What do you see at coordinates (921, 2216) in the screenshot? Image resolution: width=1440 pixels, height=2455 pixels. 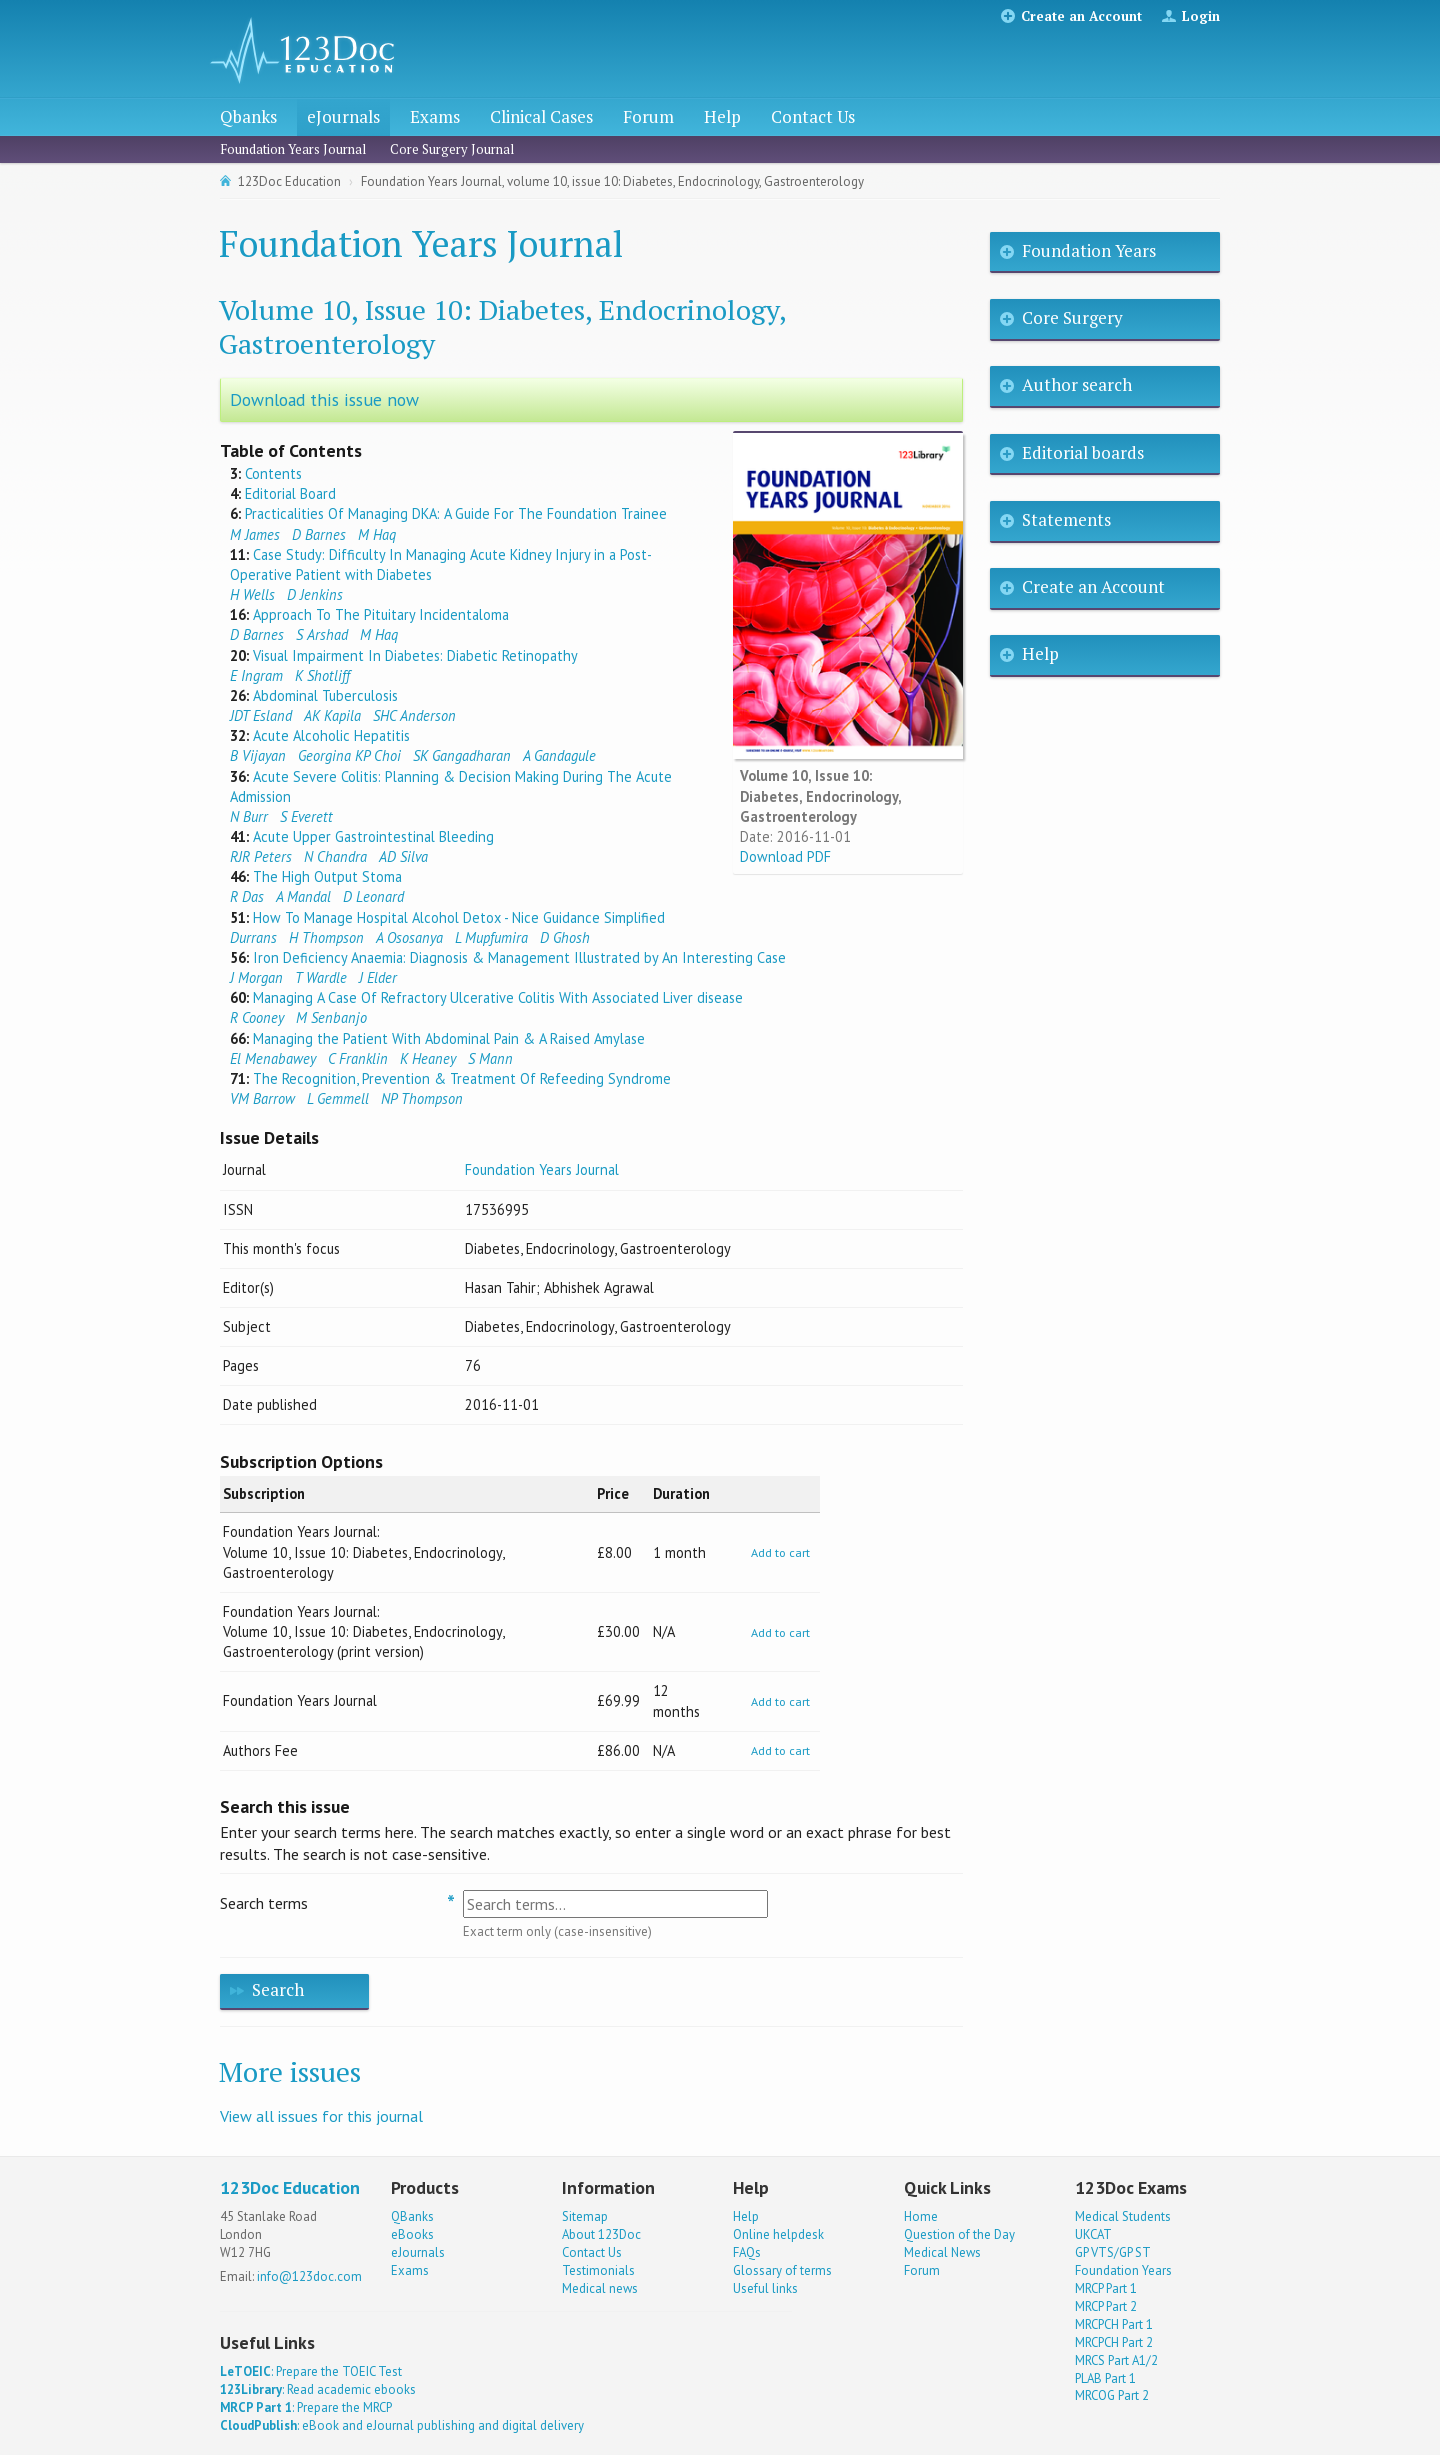 I see `Home` at bounding box center [921, 2216].